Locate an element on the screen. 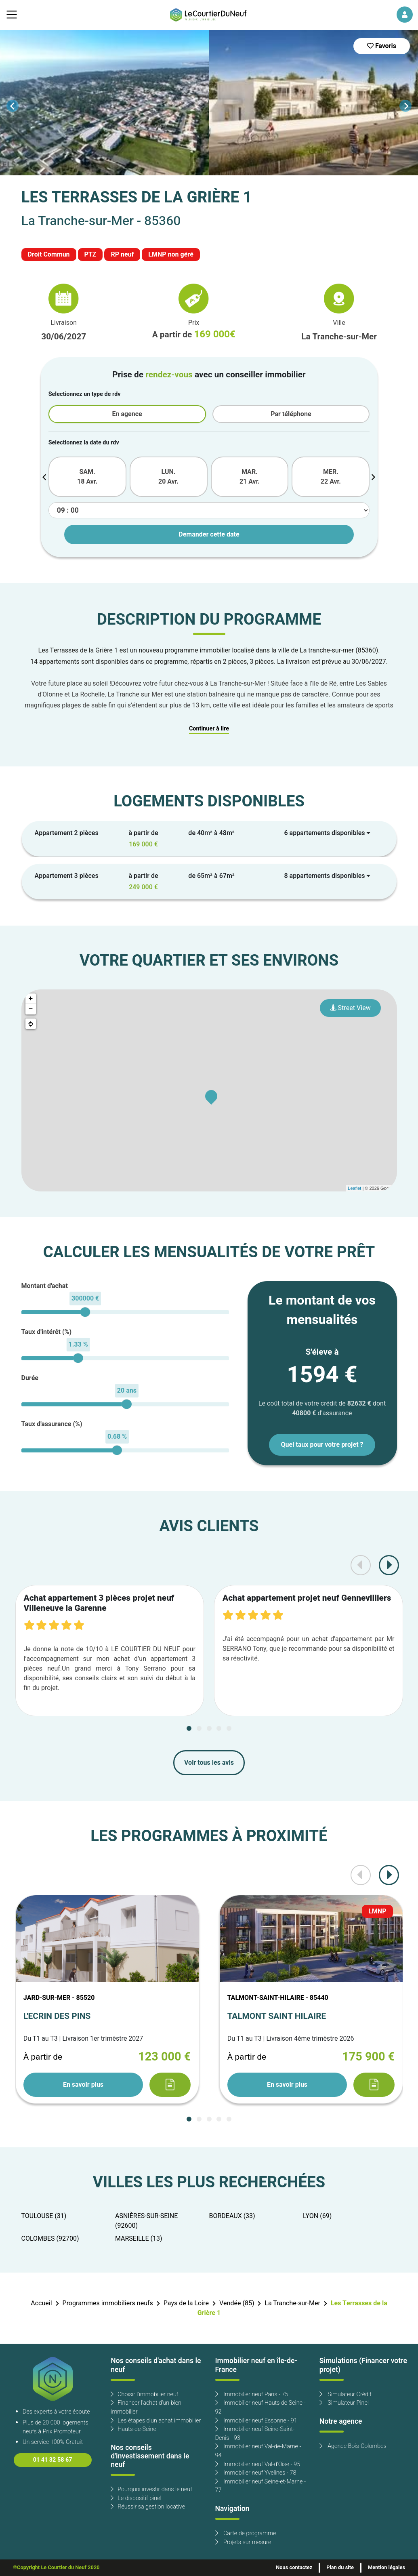 Image resolution: width=418 pixels, height=2576 pixels. Quel taux pour votre projet ? is located at coordinates (322, 1445).